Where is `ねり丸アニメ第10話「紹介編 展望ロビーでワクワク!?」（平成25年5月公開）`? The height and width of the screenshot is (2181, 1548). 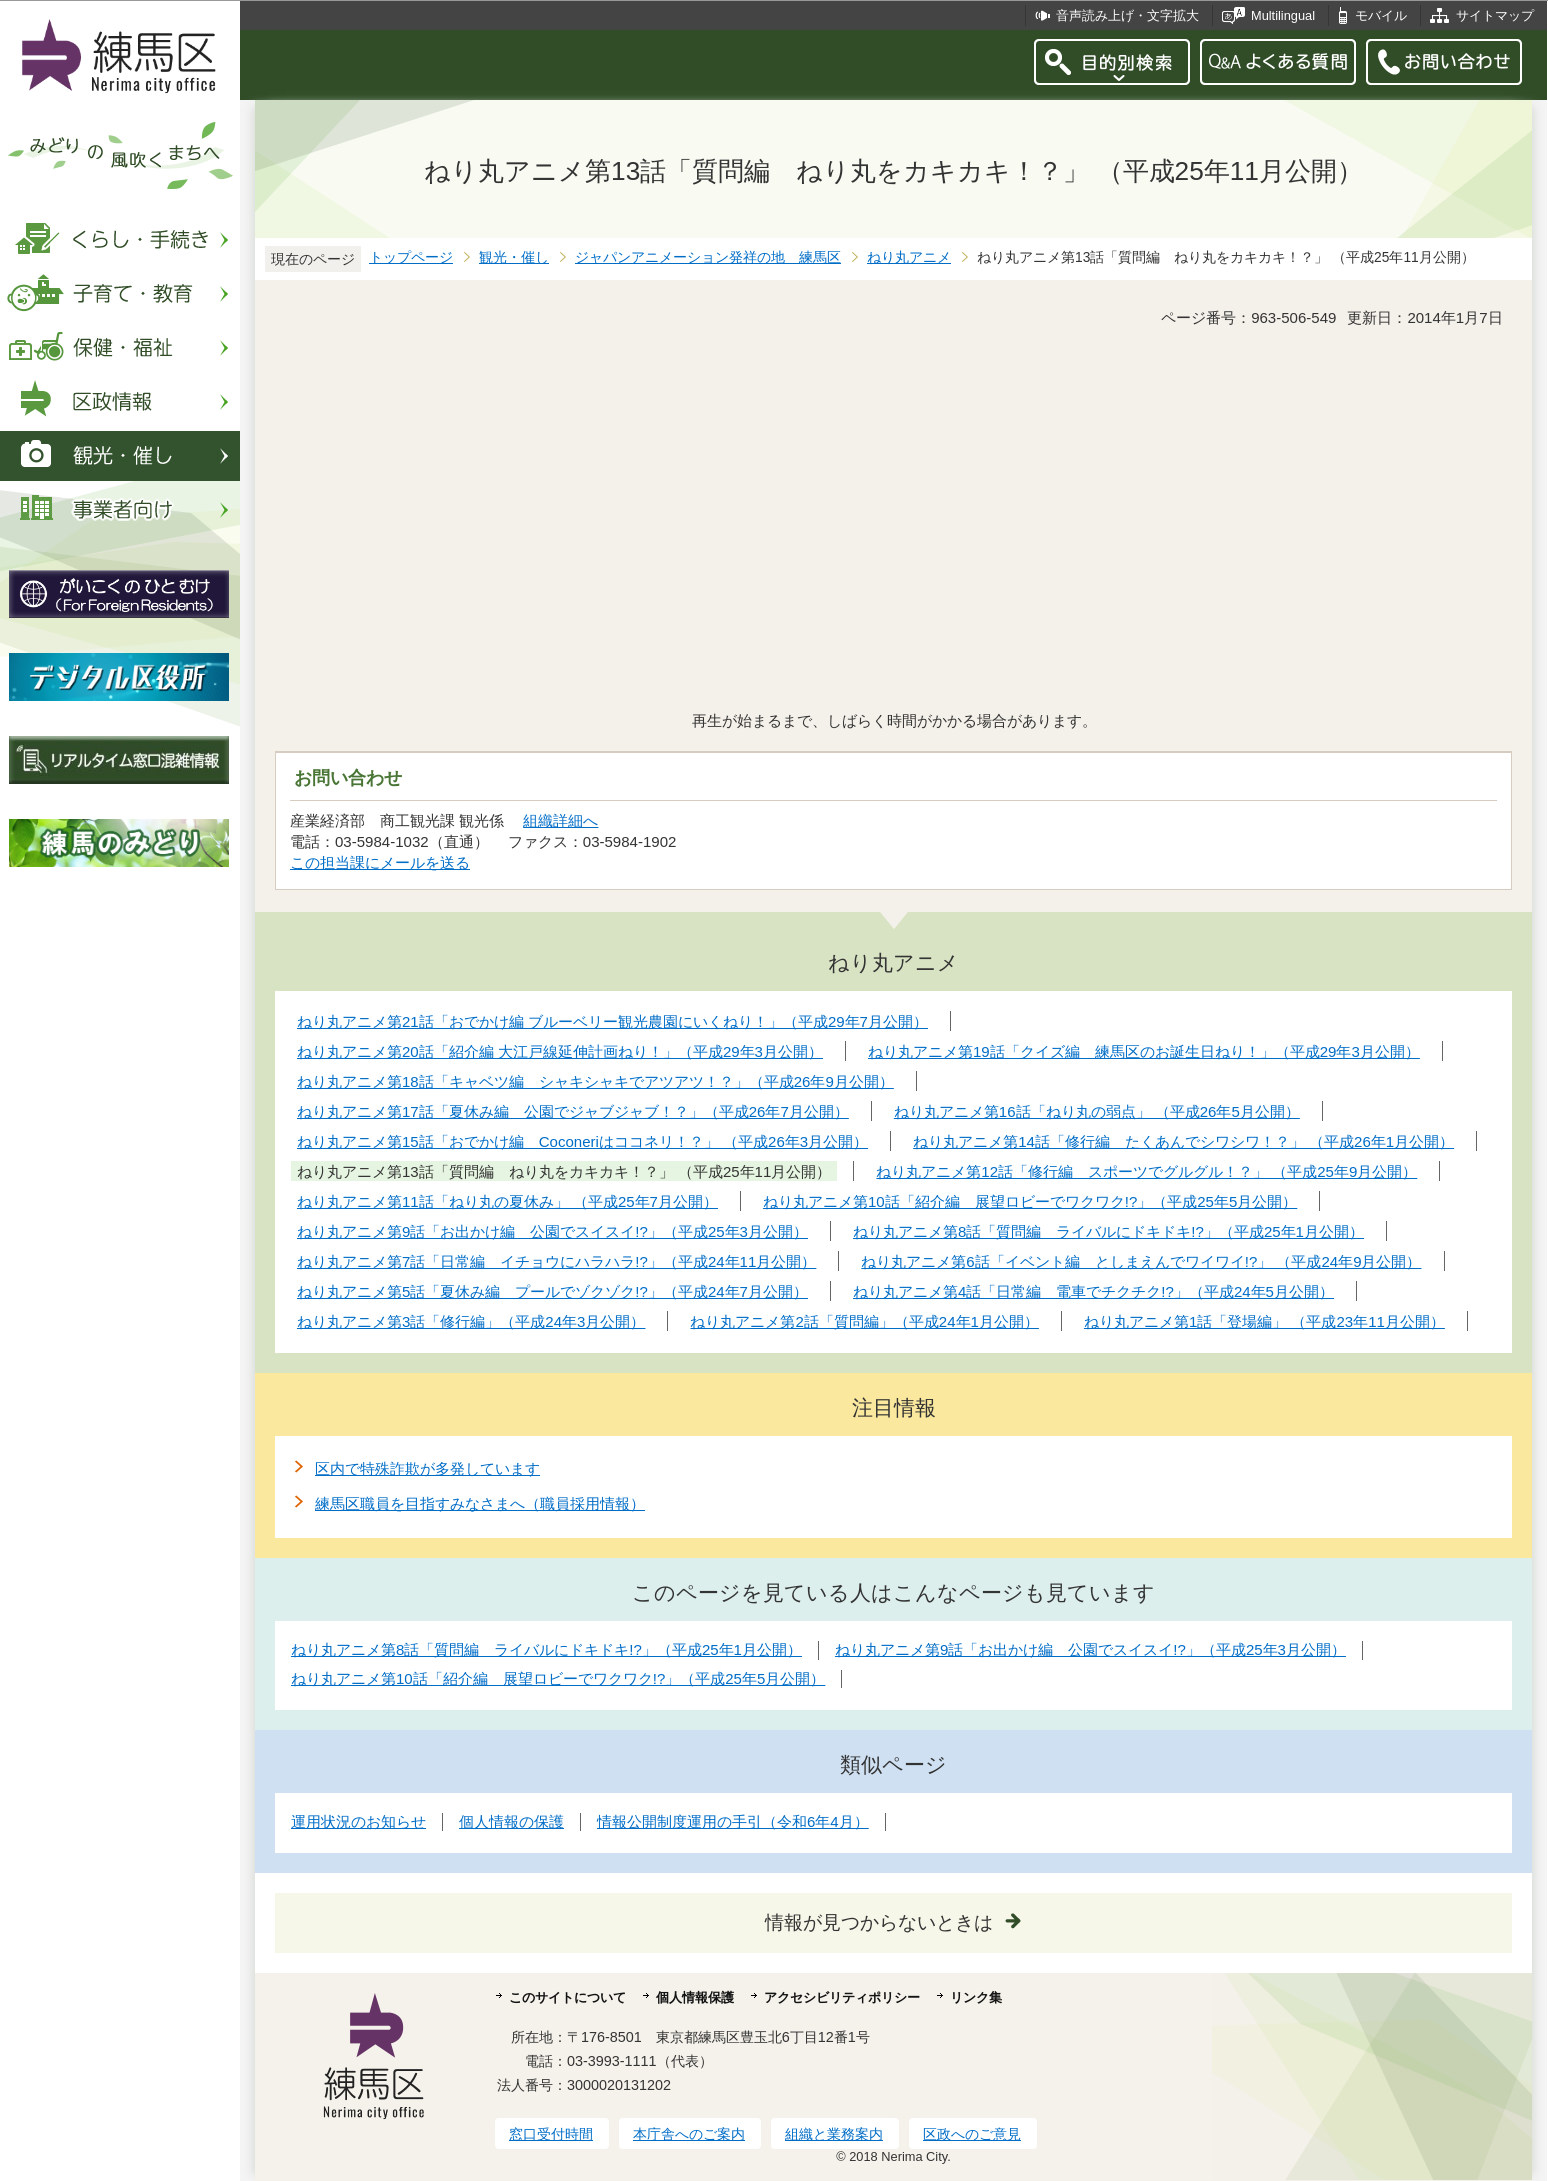 ねり丸アニメ第10話「紹介編 展望ロビーでワクワク!?」（平成25年5月公開） is located at coordinates (558, 1678).